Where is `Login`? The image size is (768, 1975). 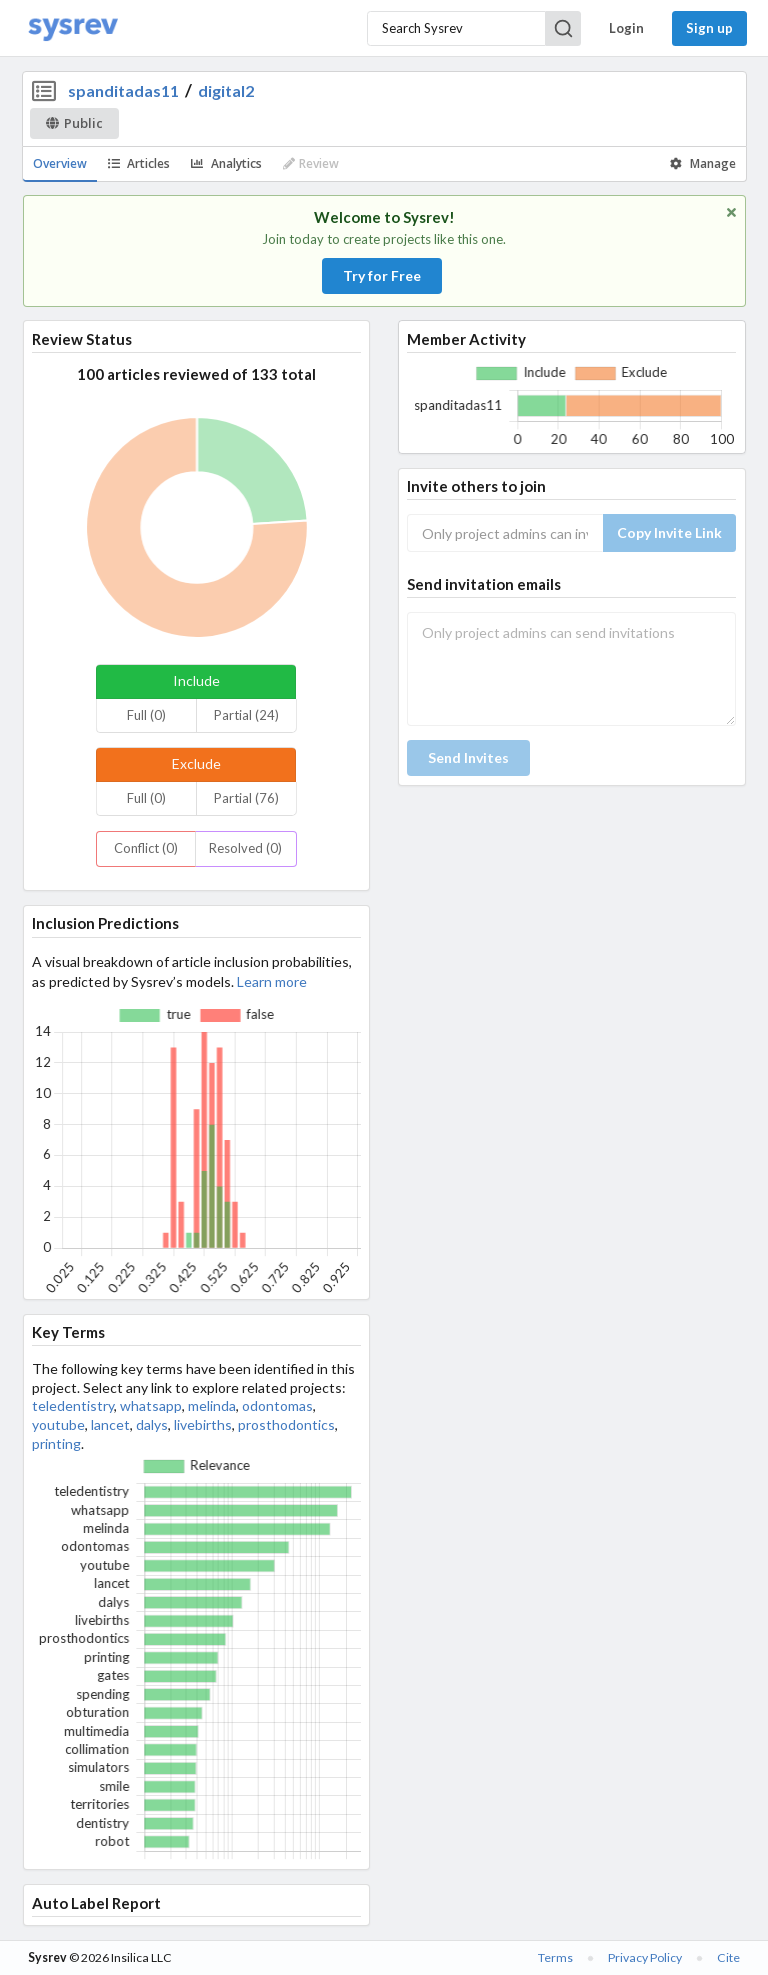
Login is located at coordinates (626, 28).